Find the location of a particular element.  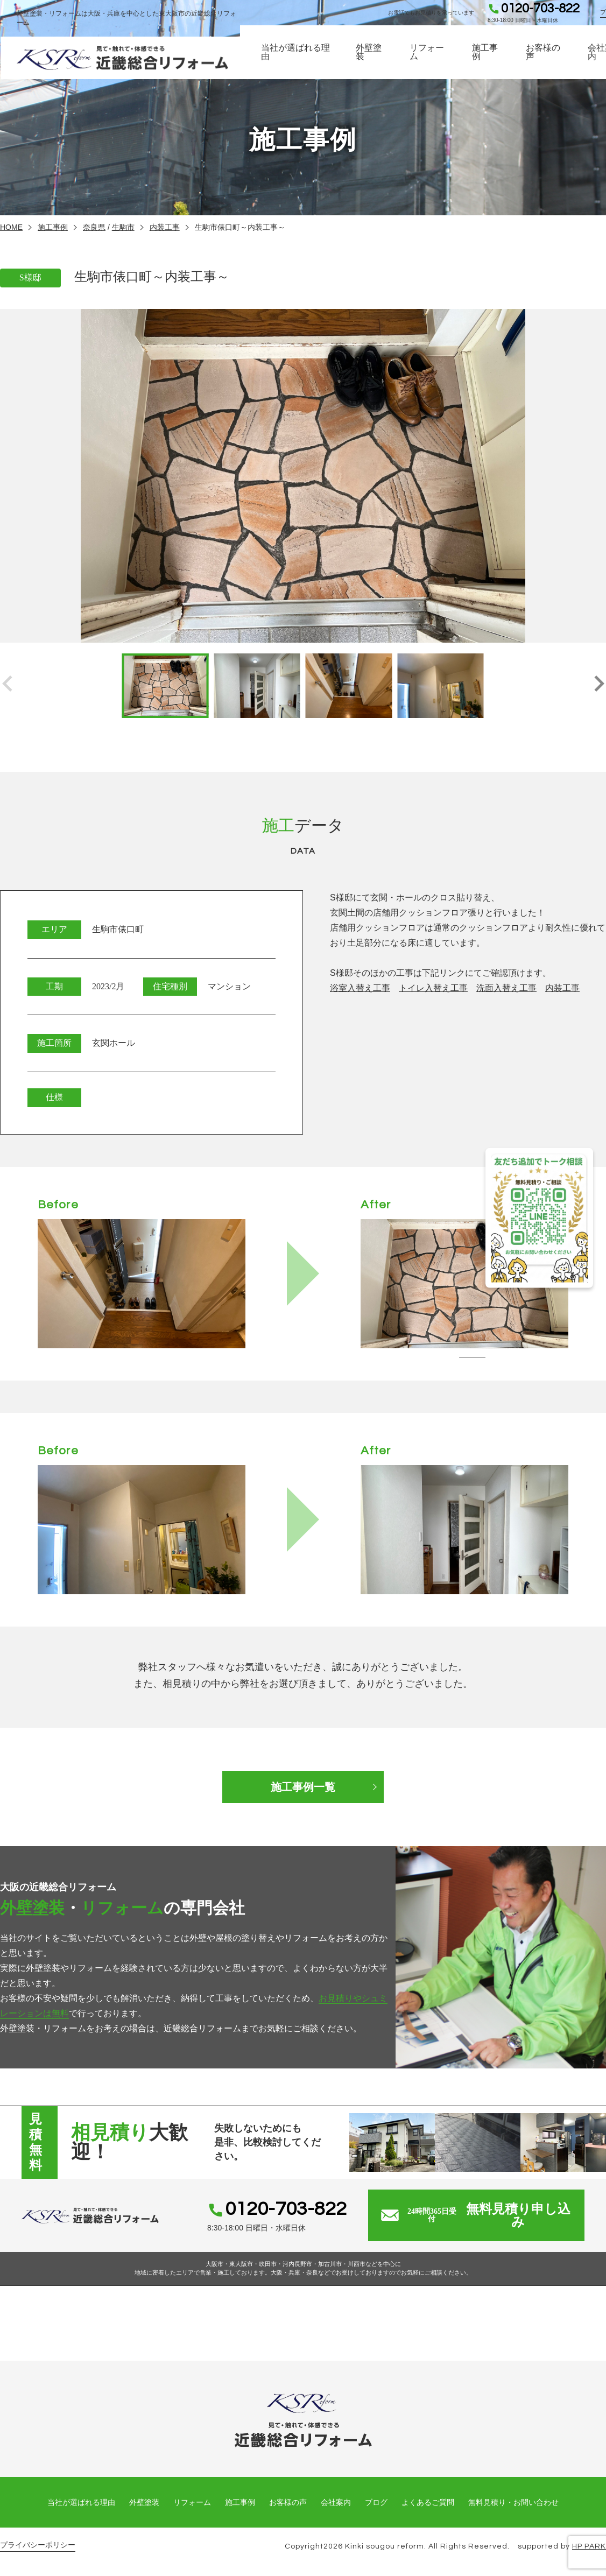

プライバシーポリシー is located at coordinates (37, 2545).